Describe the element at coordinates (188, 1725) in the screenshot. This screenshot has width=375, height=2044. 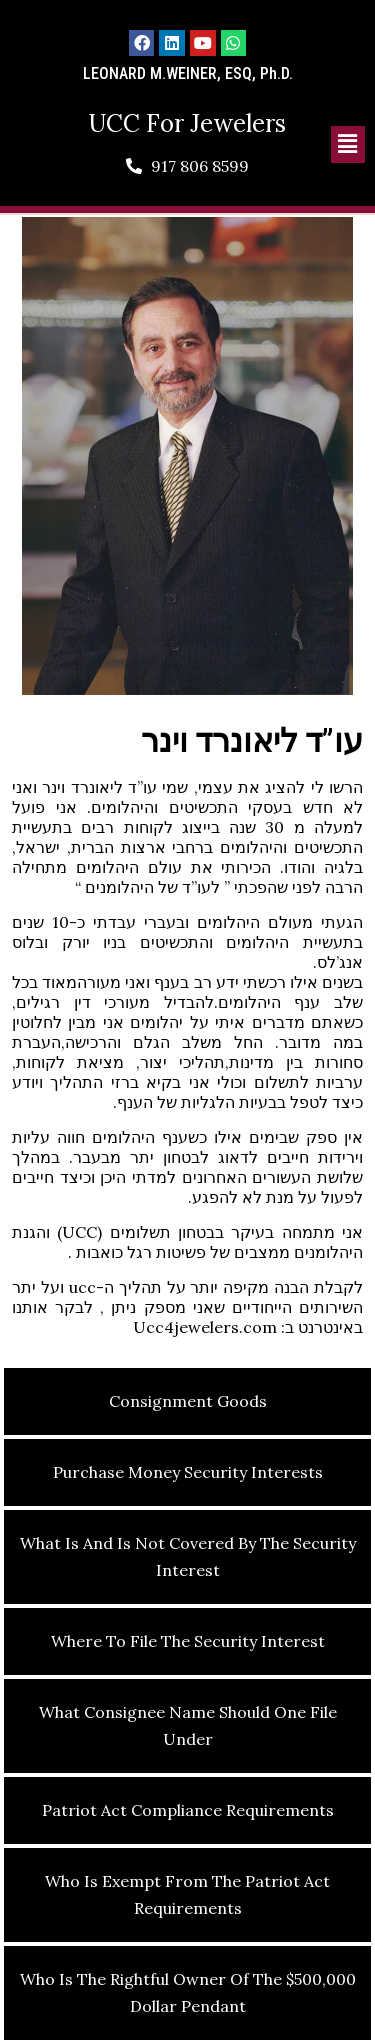
I see `What Consignee Name Should One File Under` at that location.